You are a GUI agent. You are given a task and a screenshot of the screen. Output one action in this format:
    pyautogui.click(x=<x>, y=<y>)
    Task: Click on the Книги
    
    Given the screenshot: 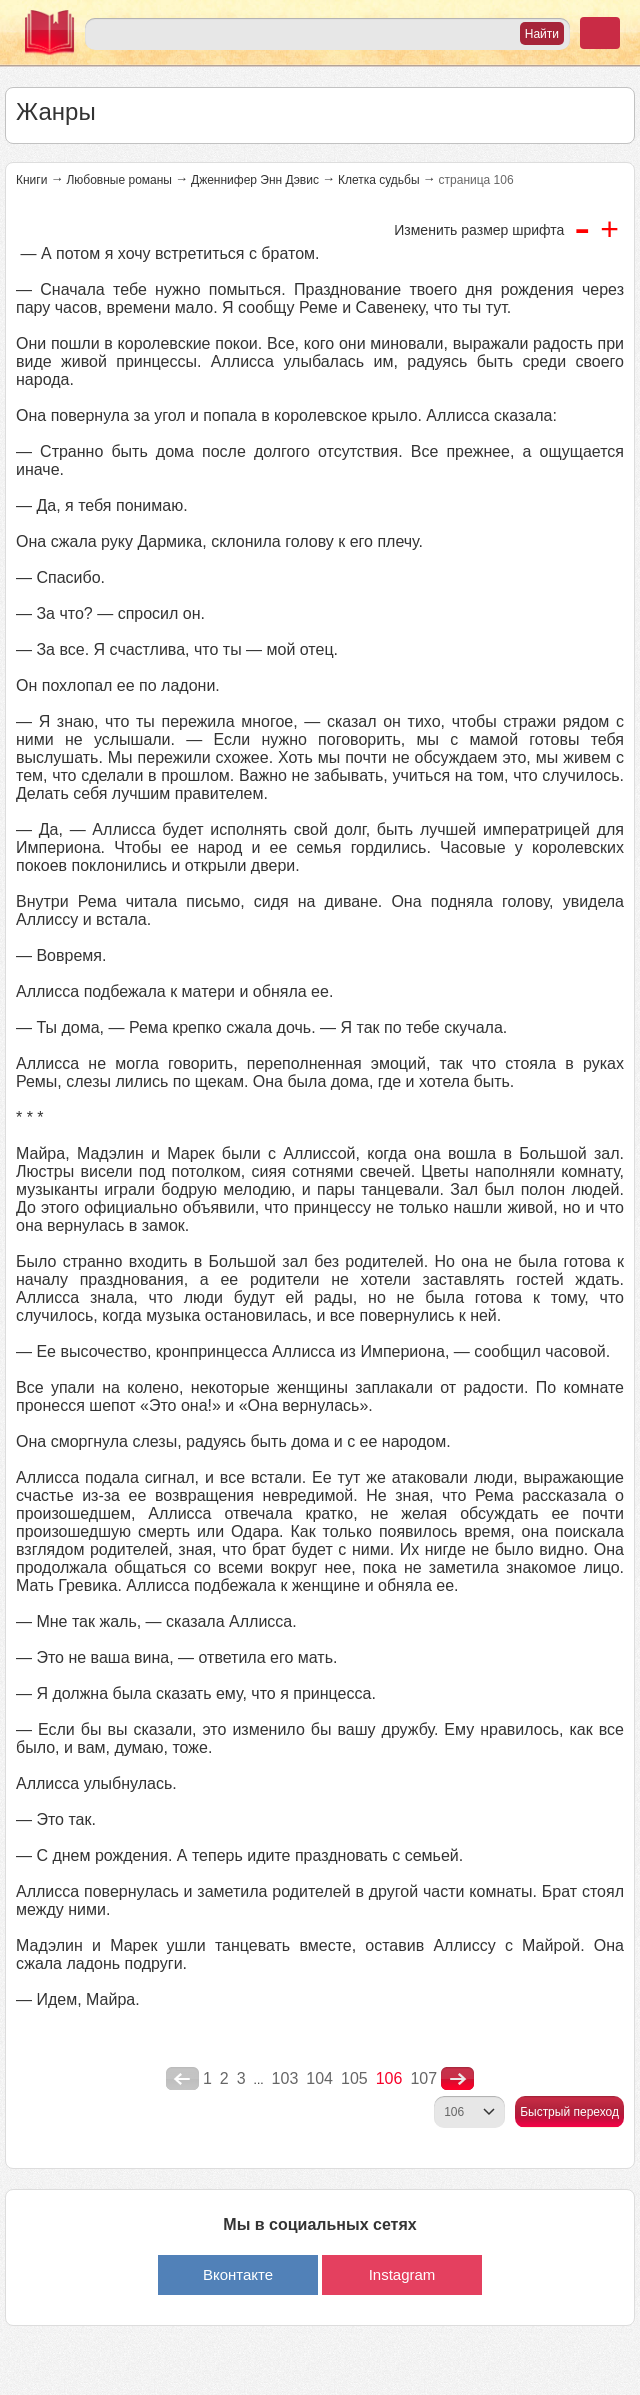 What is the action you would take?
    pyautogui.click(x=31, y=180)
    